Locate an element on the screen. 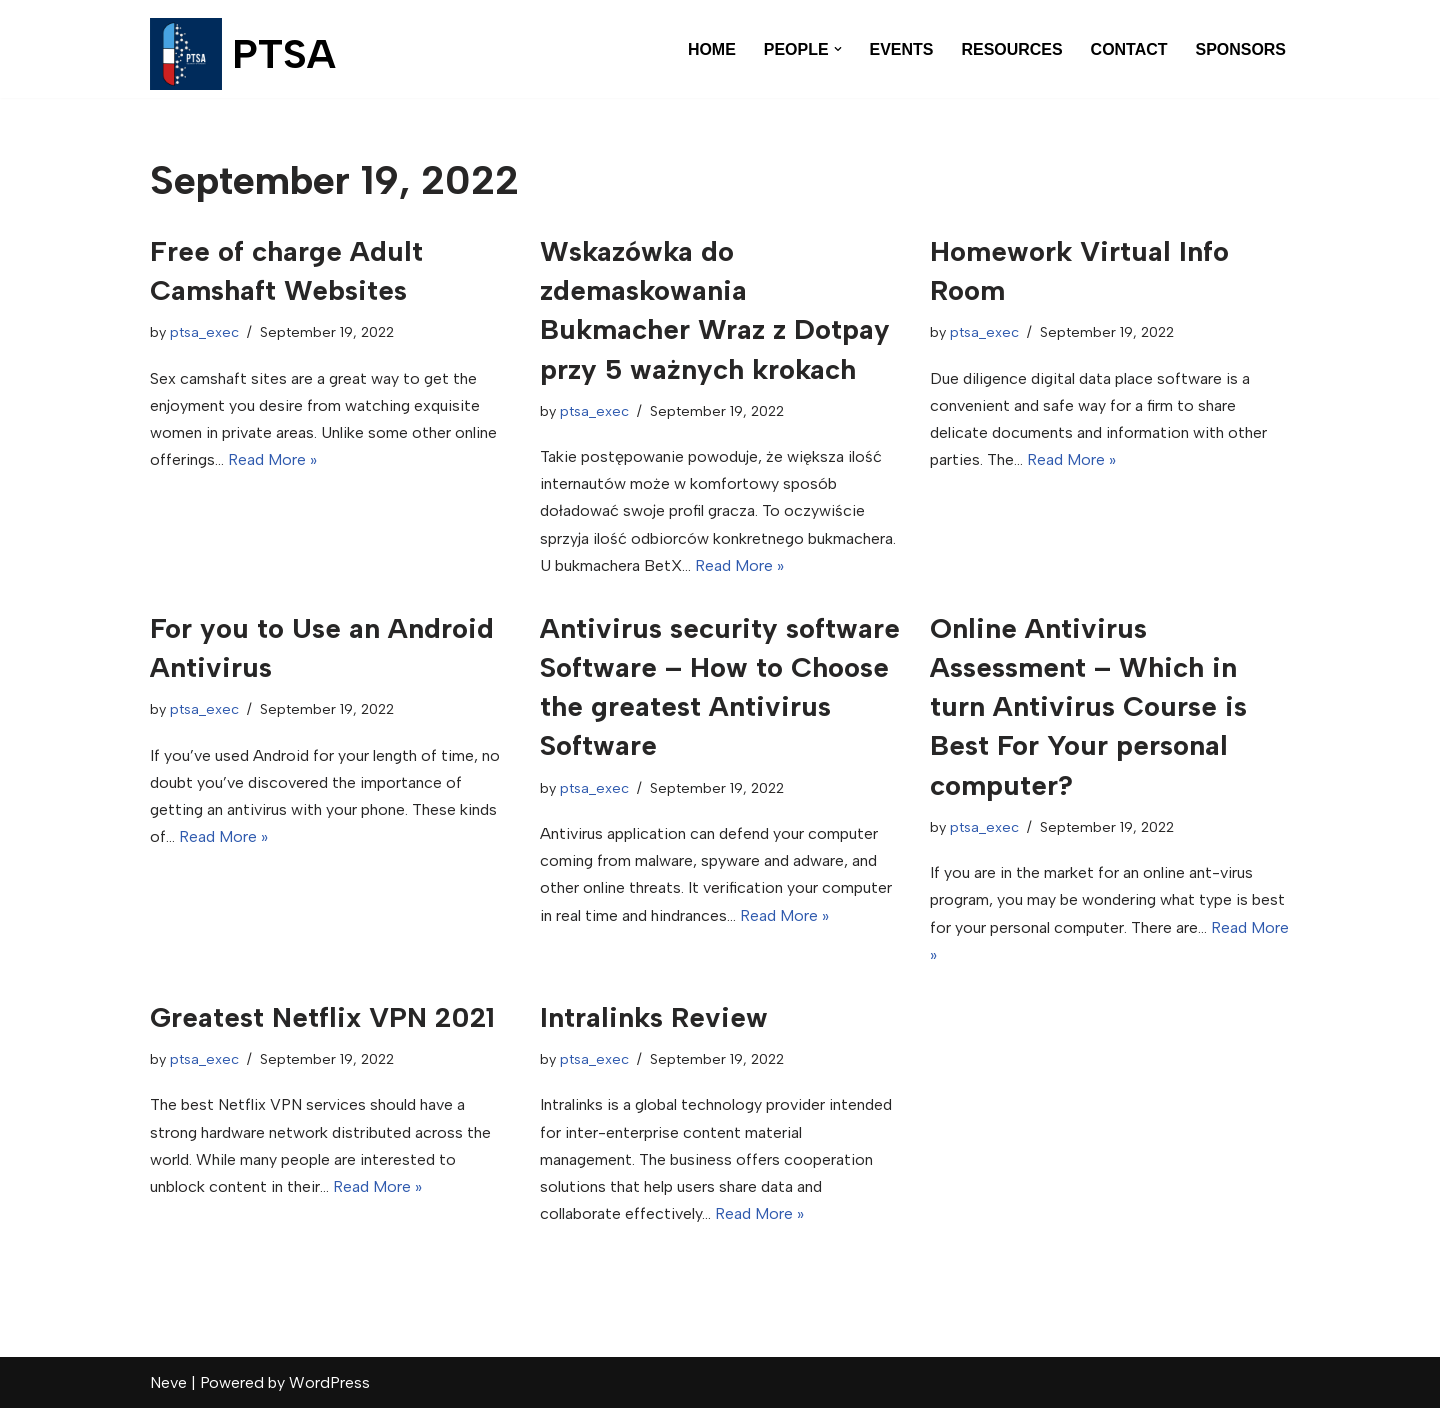 This screenshot has width=1440, height=1409. ptsa_exec is located at coordinates (204, 332).